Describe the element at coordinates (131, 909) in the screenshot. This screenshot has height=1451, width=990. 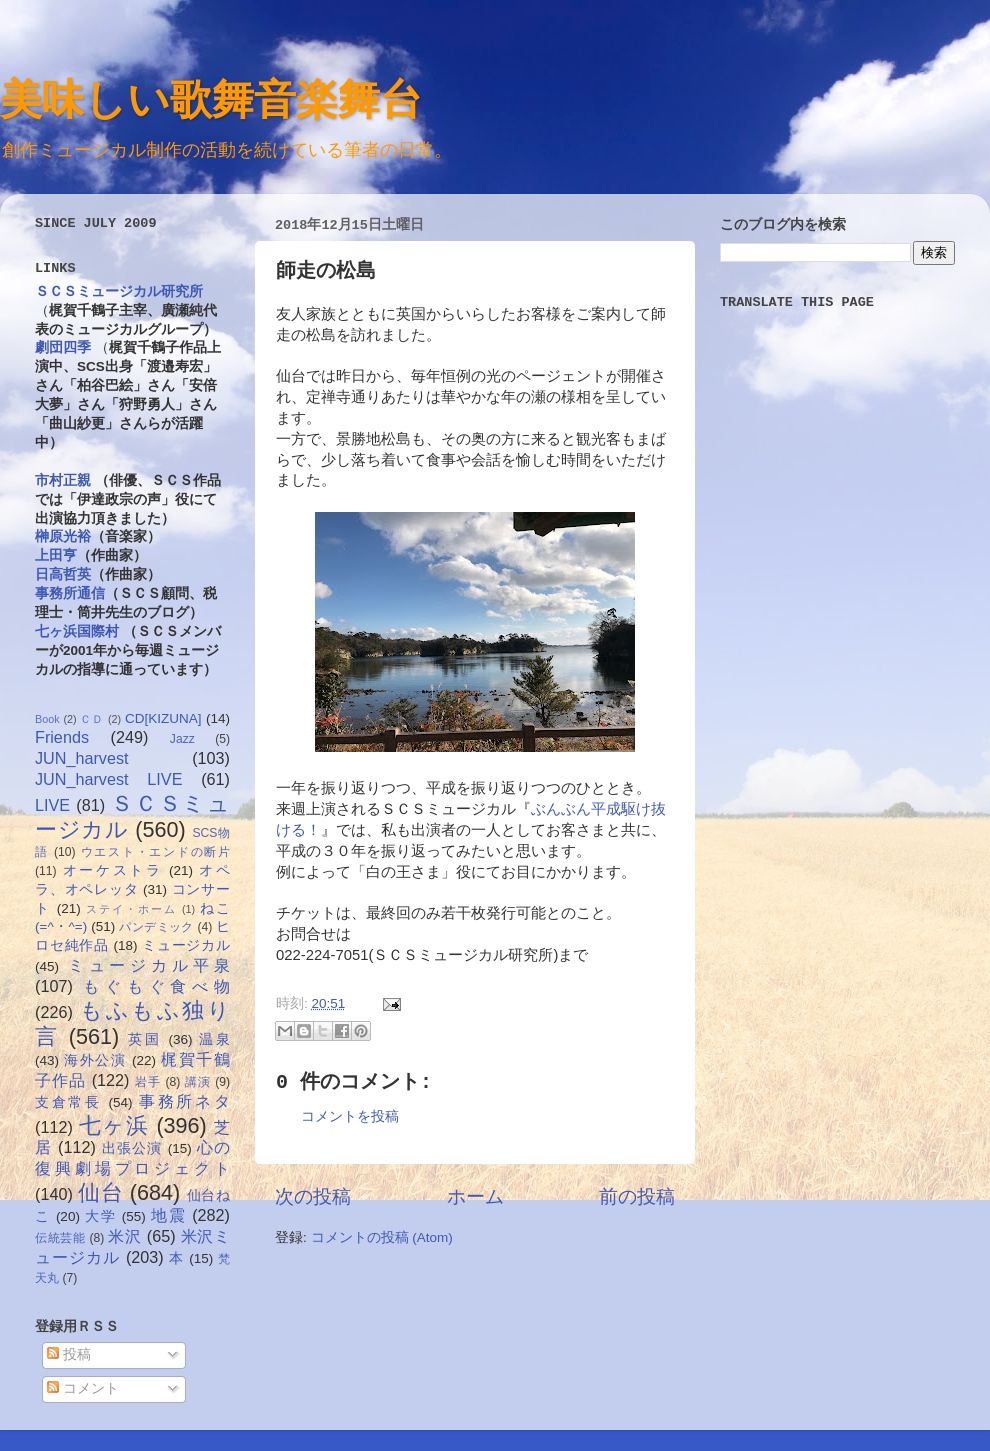
I see `ステイ・ホーム` at that location.